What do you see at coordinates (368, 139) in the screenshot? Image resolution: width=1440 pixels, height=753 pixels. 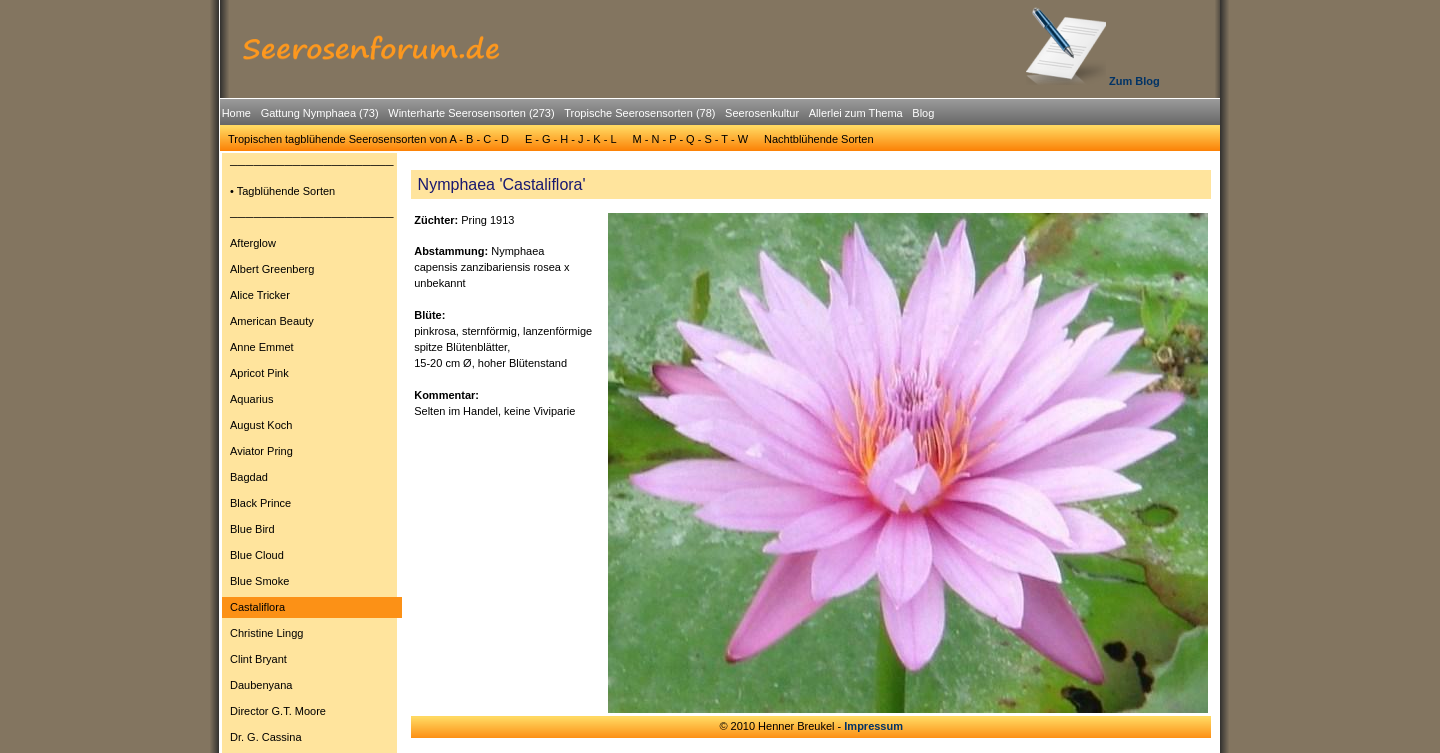 I see `Tropischen tagblühende Seerosensorten von A - B - C - D` at bounding box center [368, 139].